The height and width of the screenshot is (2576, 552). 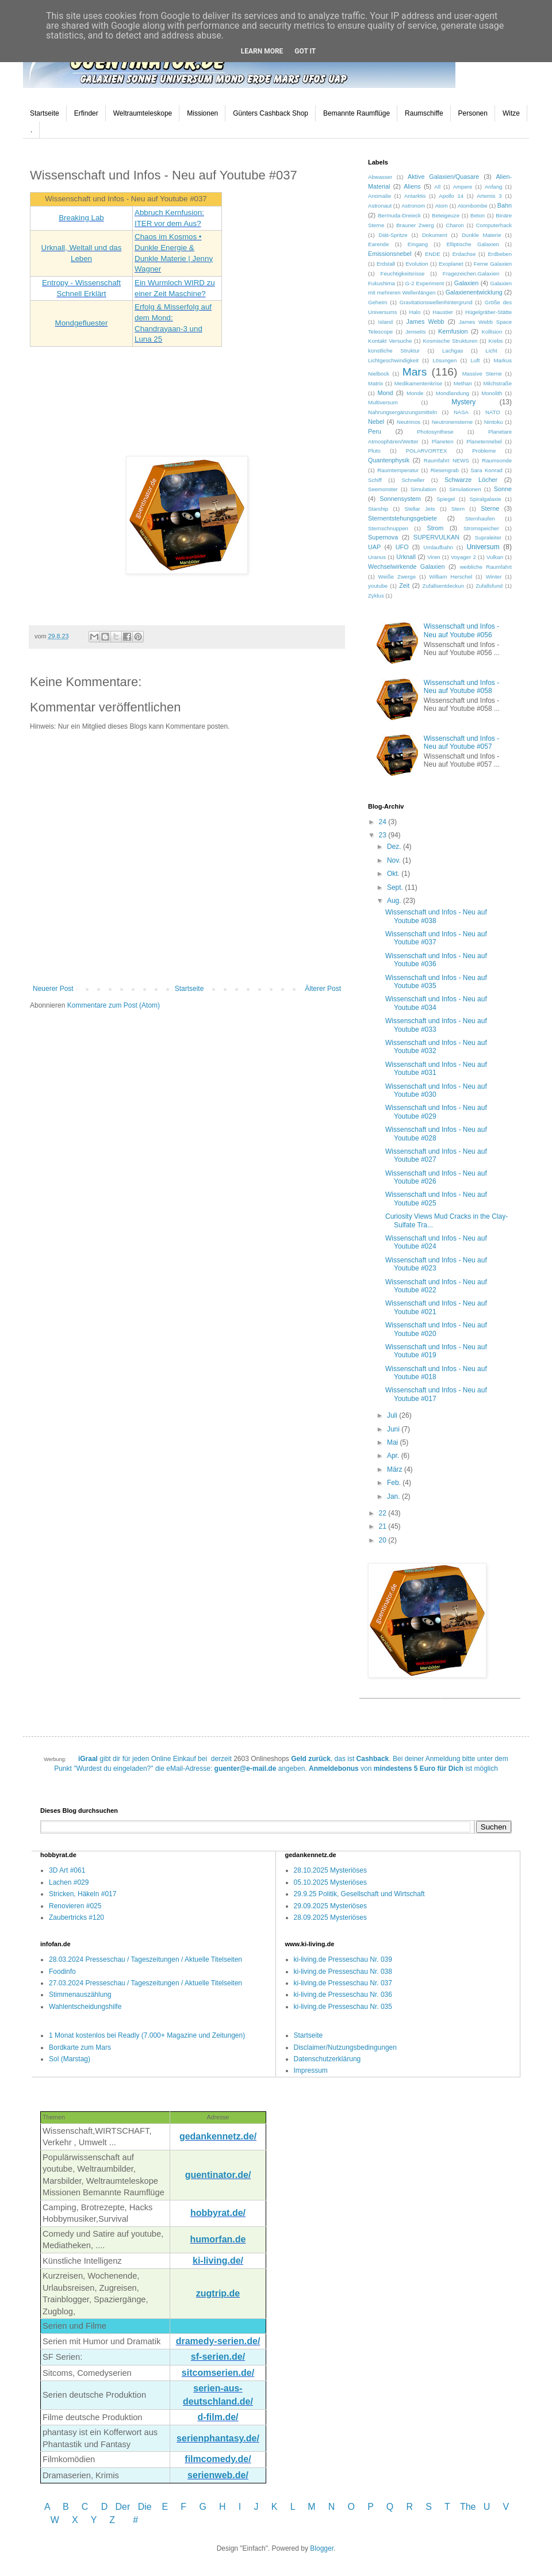 I want to click on Startseite, so click(x=44, y=113).